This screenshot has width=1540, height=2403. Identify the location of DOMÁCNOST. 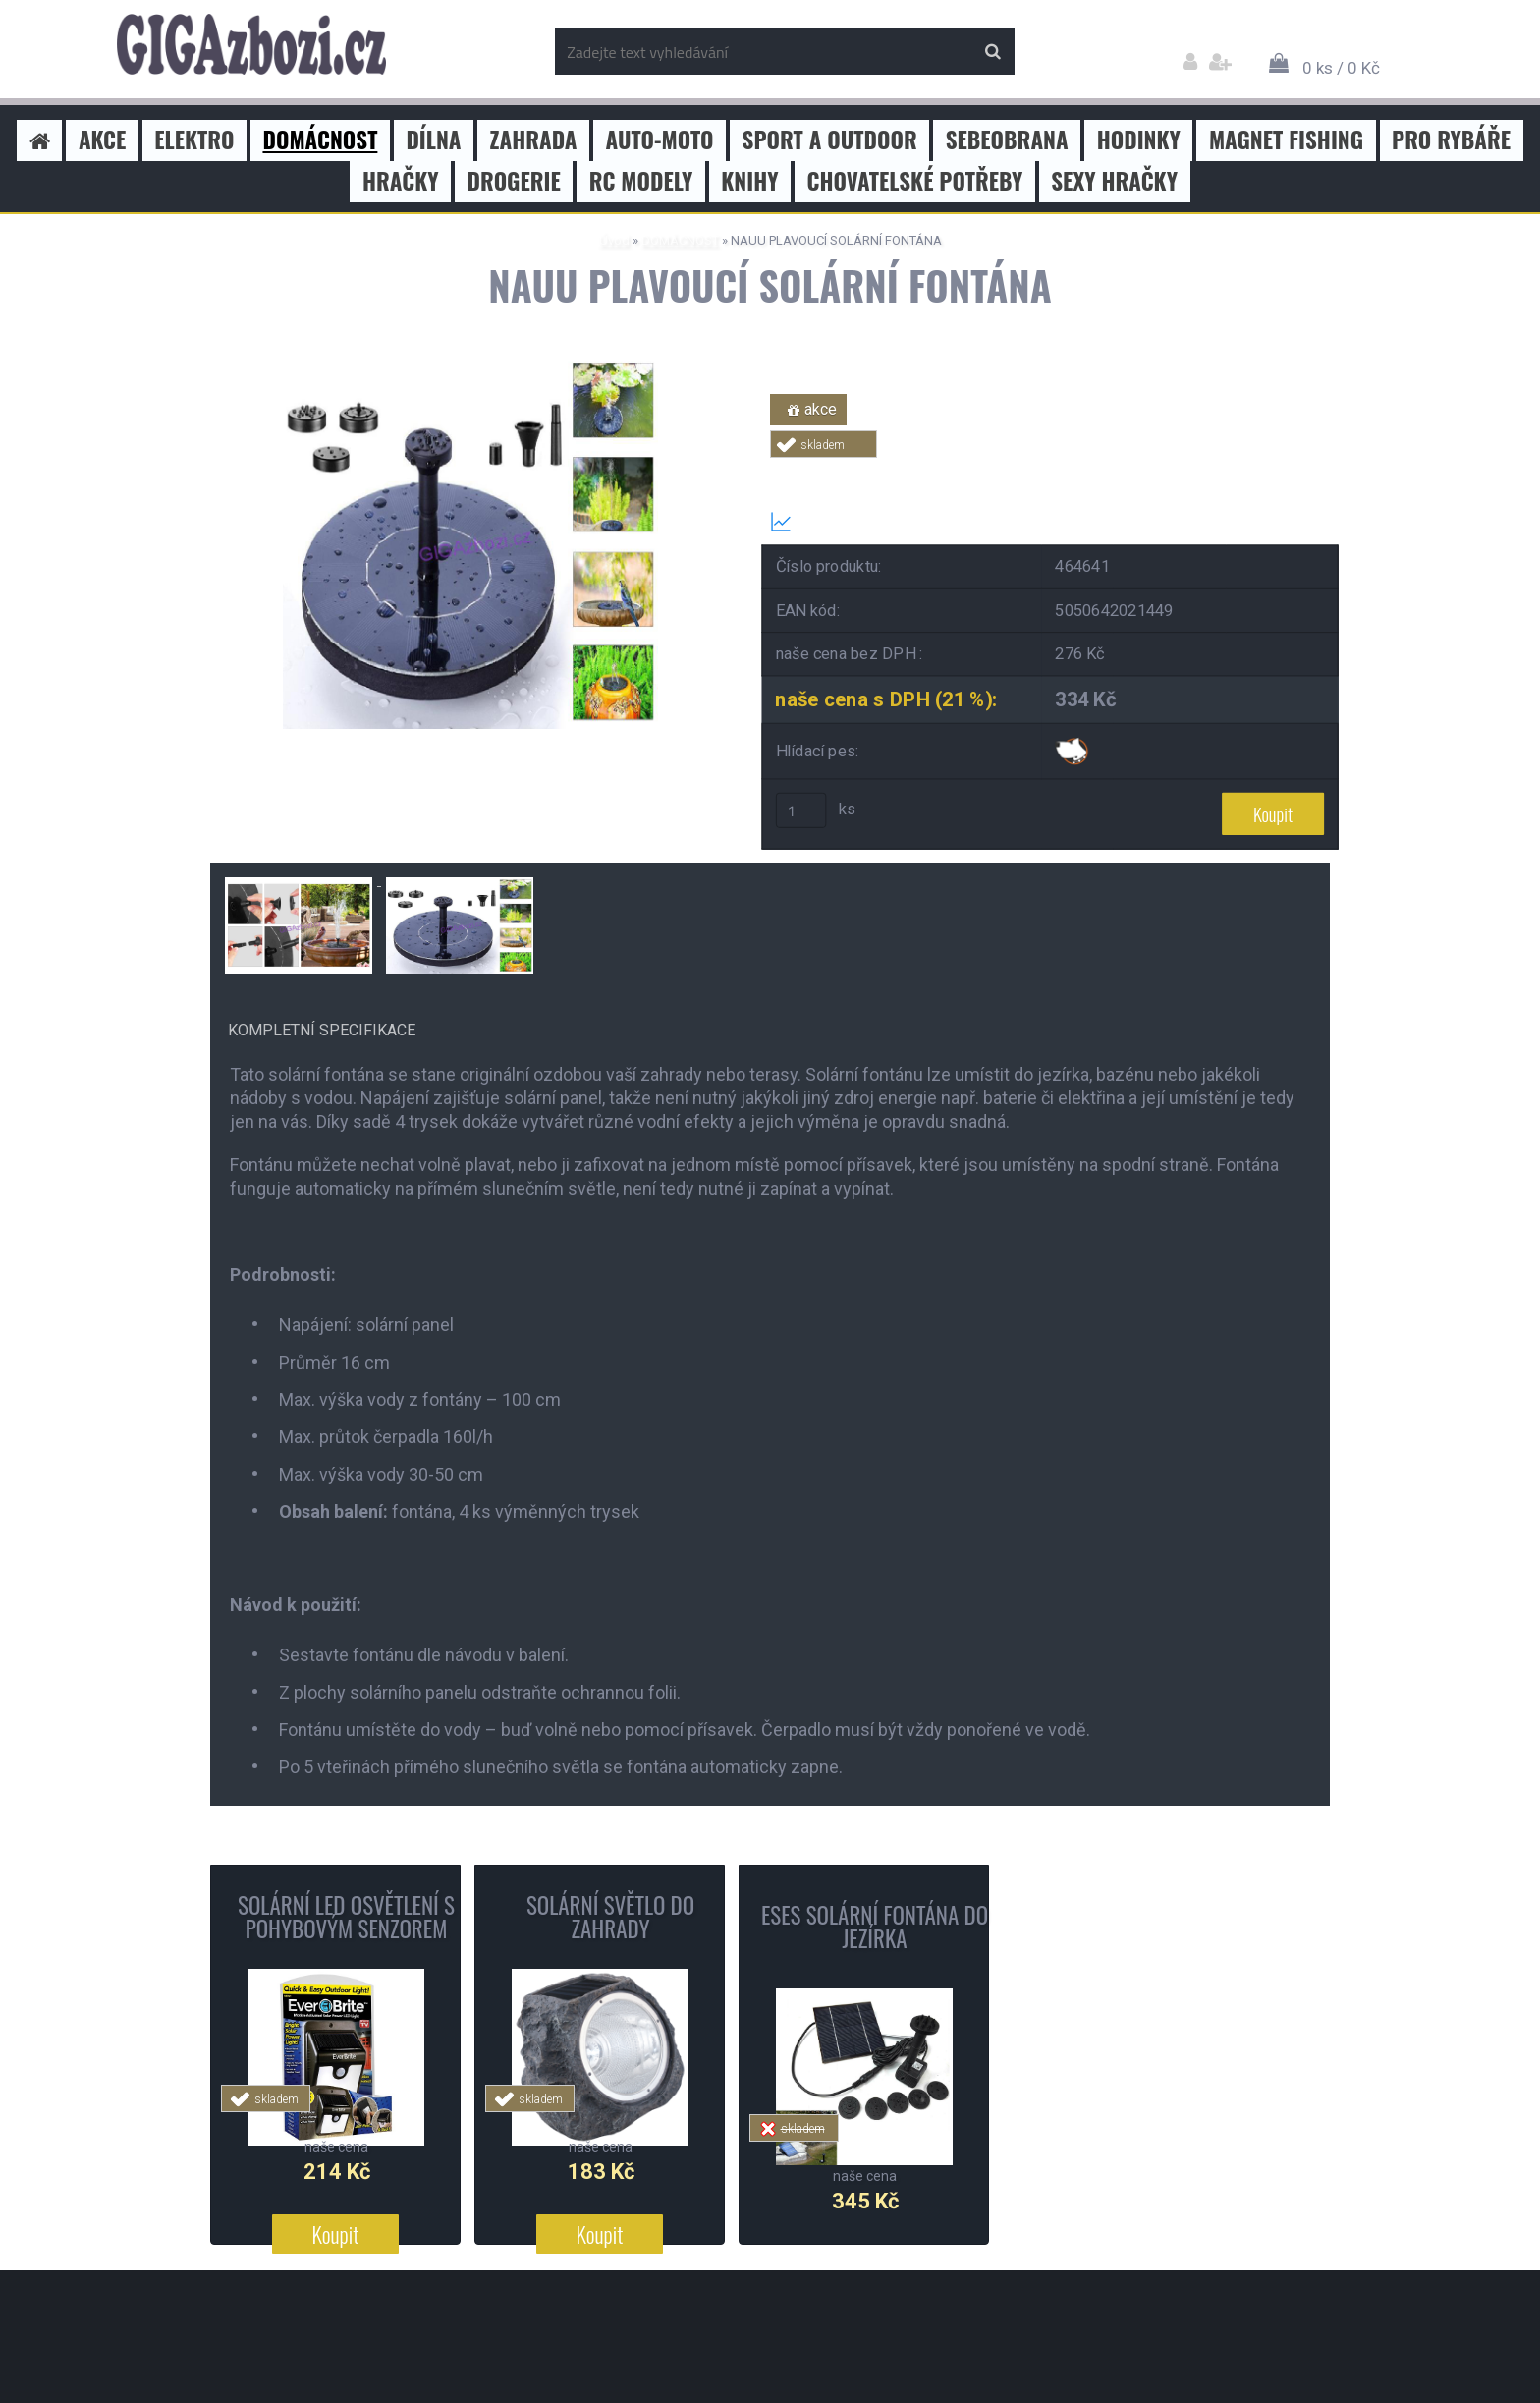
(680, 240).